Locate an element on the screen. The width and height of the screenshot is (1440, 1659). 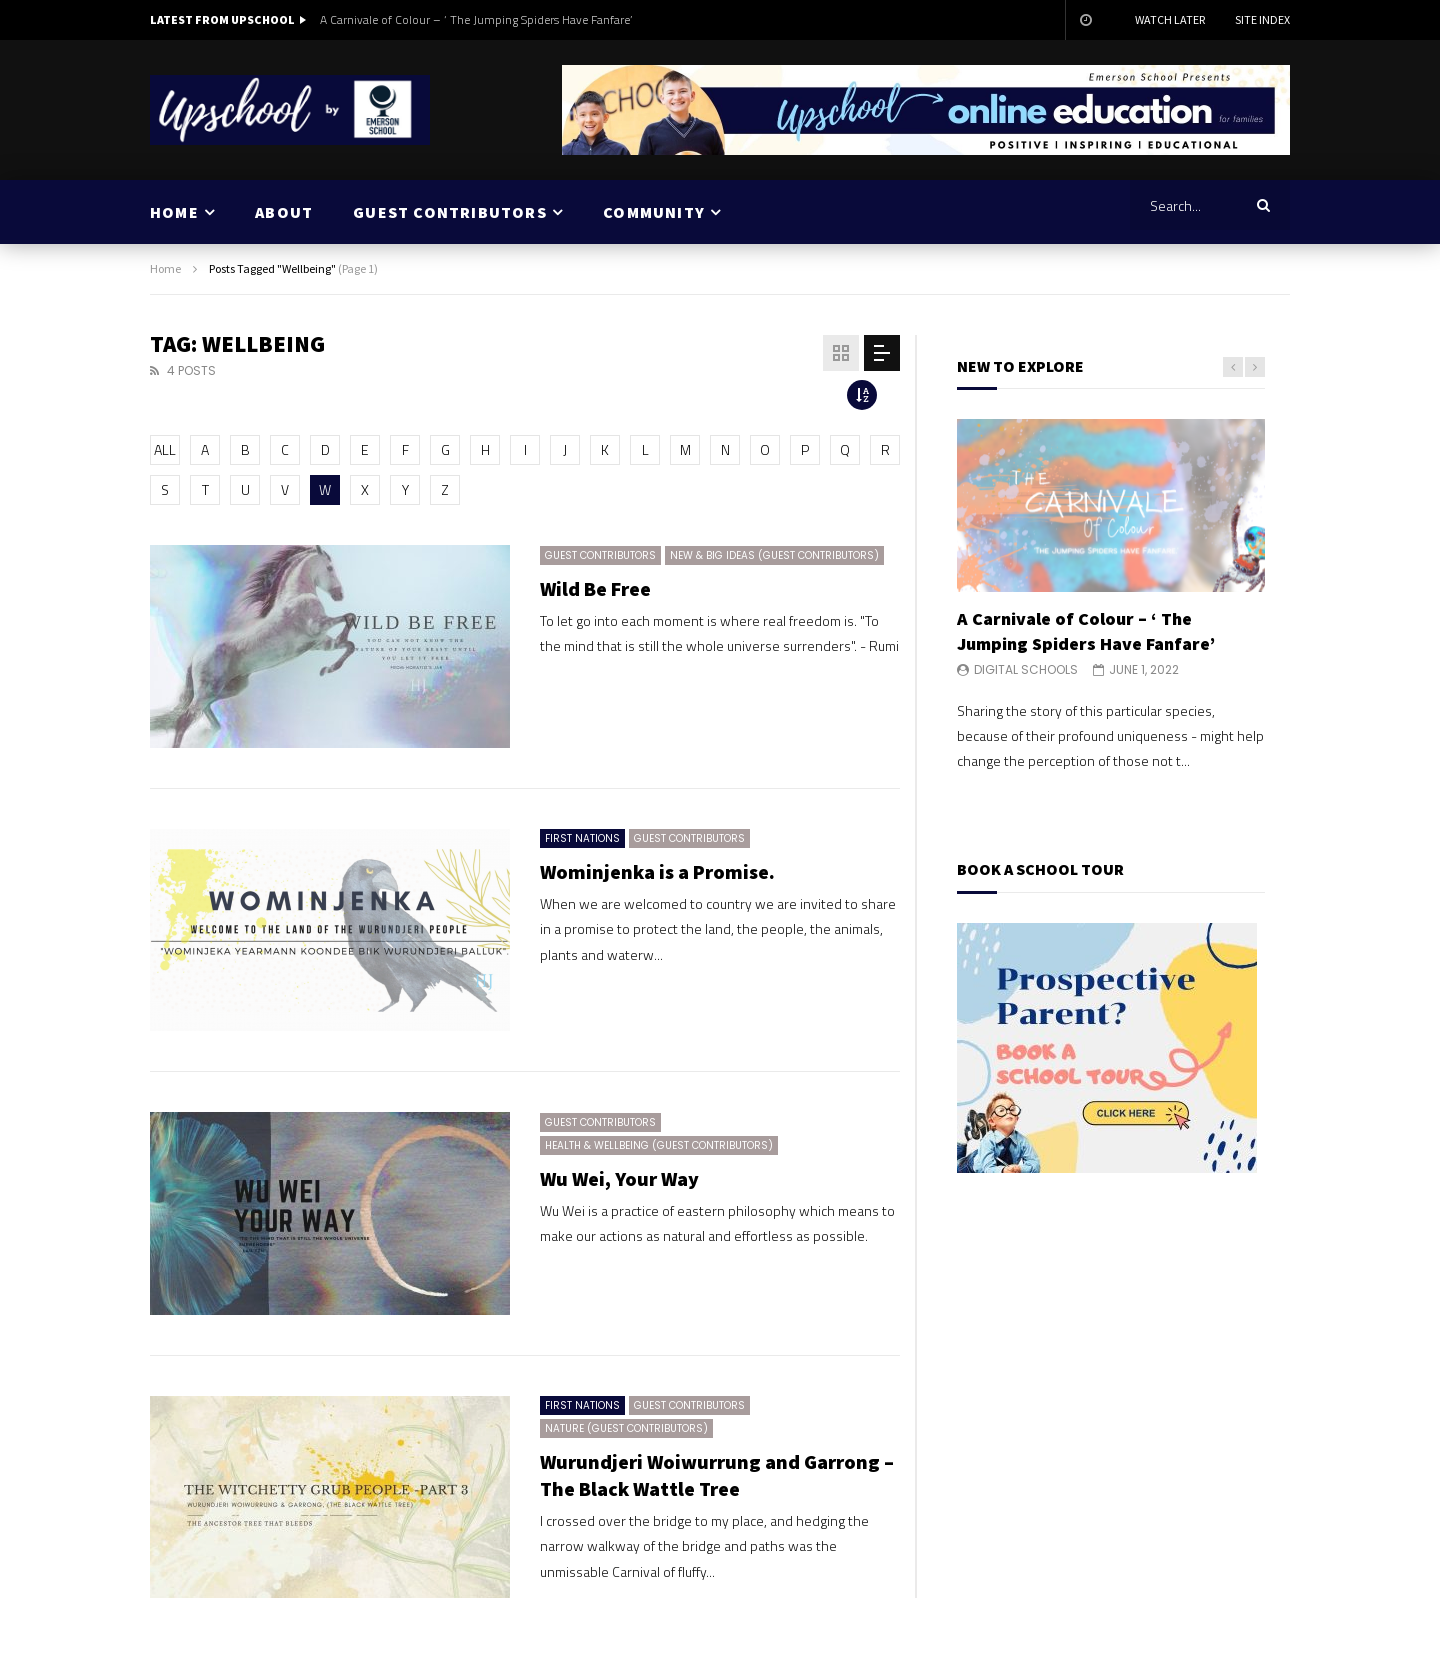
Wominjenka is a Promise. is located at coordinates (657, 871).